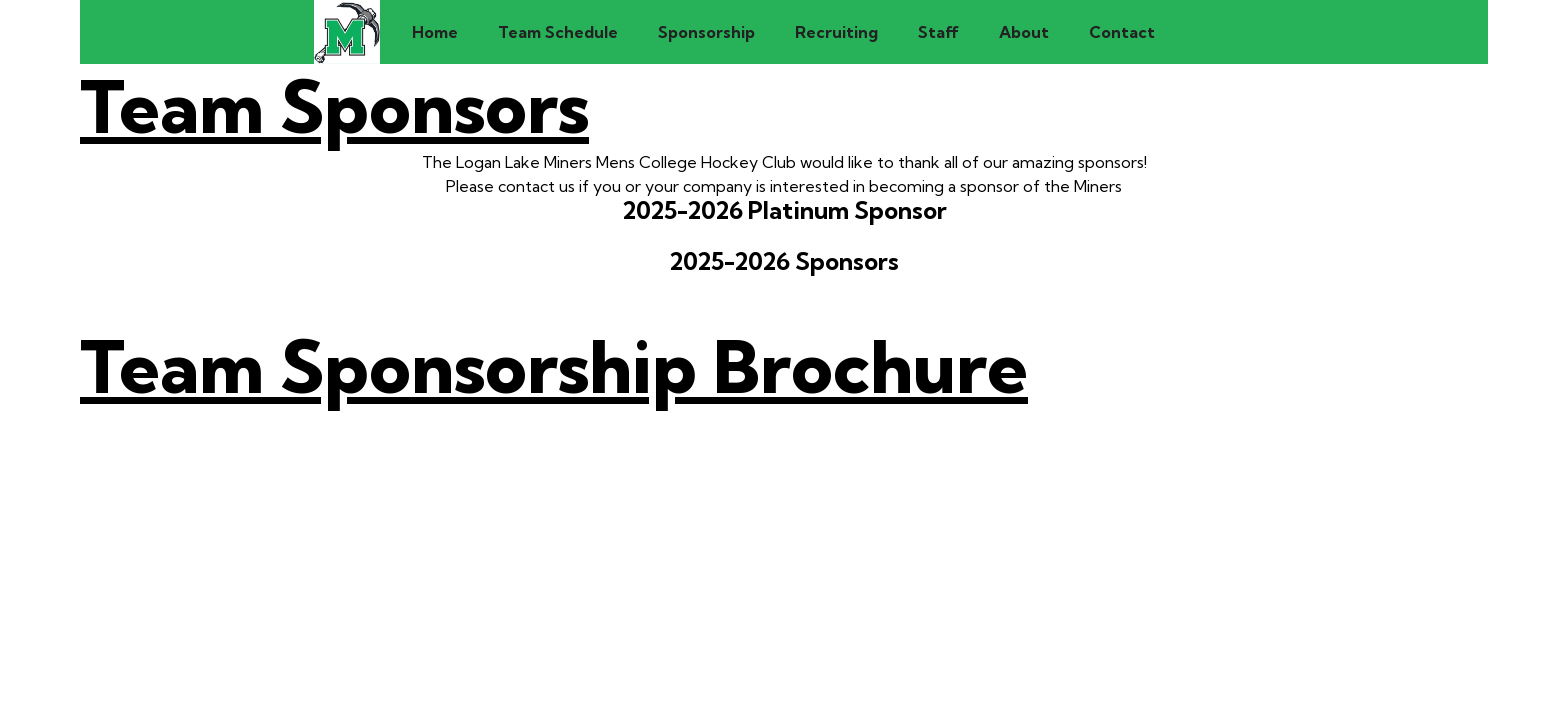 The image size is (1568, 720). What do you see at coordinates (435, 32) in the screenshot?
I see `Home` at bounding box center [435, 32].